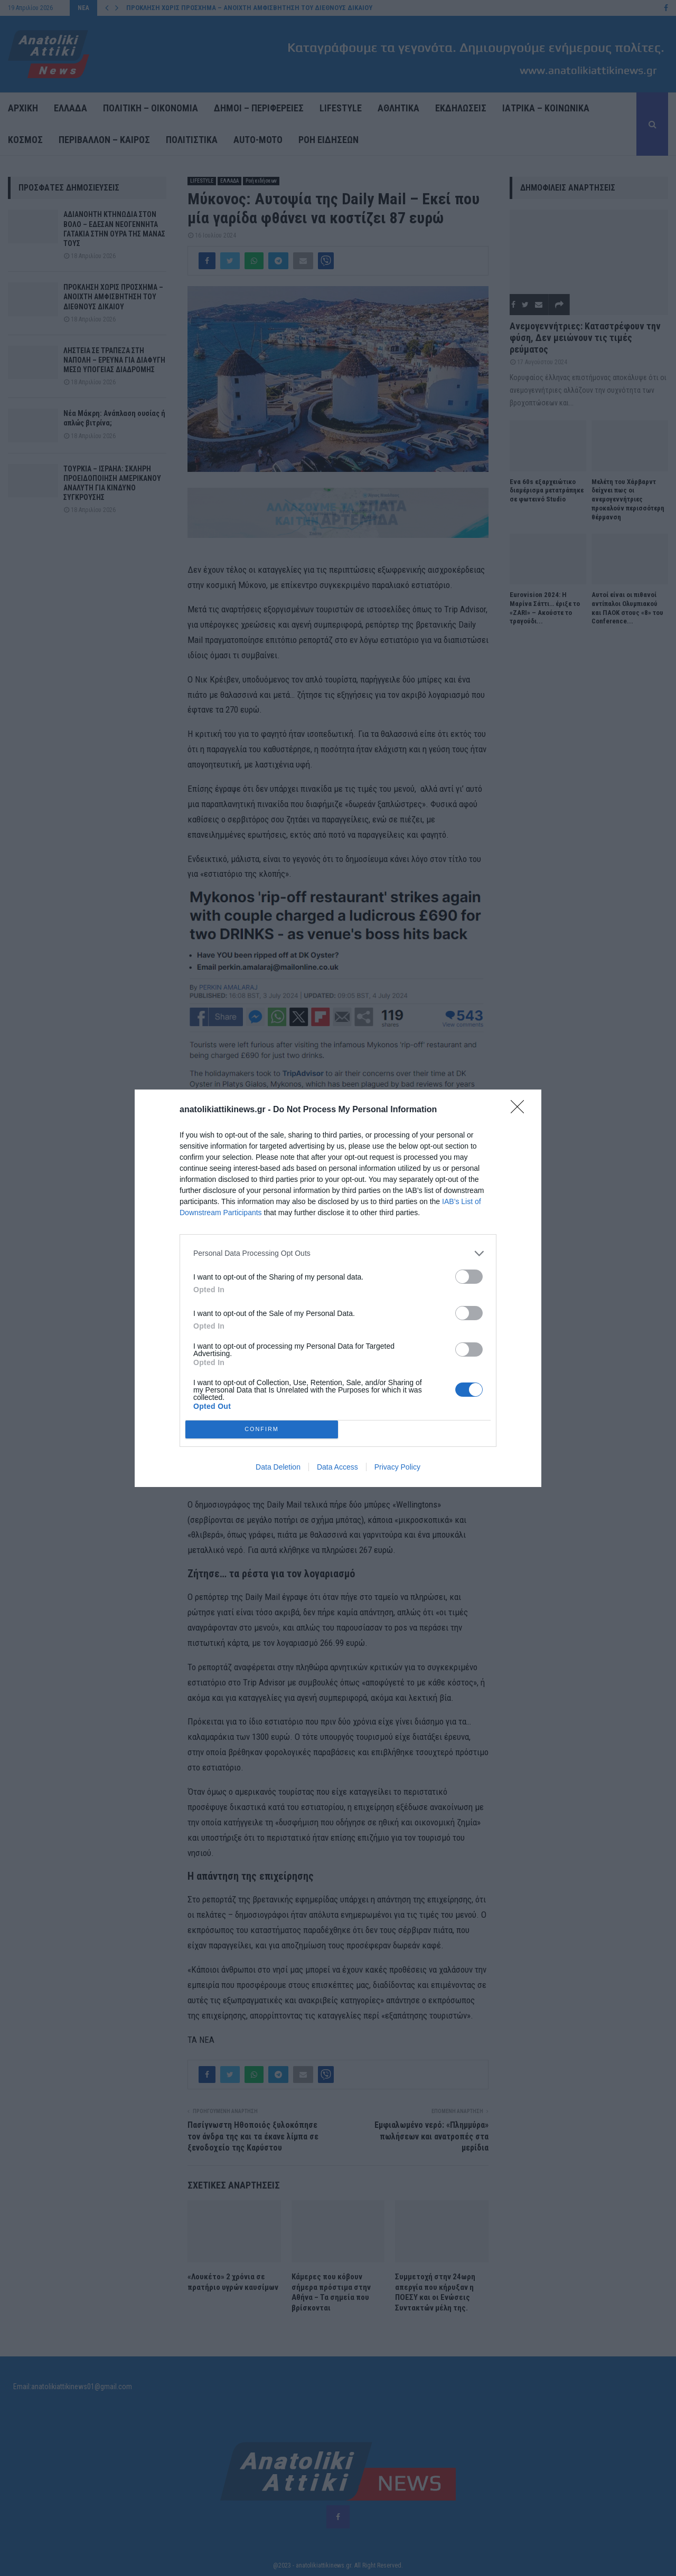 The height and width of the screenshot is (2576, 676). What do you see at coordinates (278, 1467) in the screenshot?
I see `Data Deletion` at bounding box center [278, 1467].